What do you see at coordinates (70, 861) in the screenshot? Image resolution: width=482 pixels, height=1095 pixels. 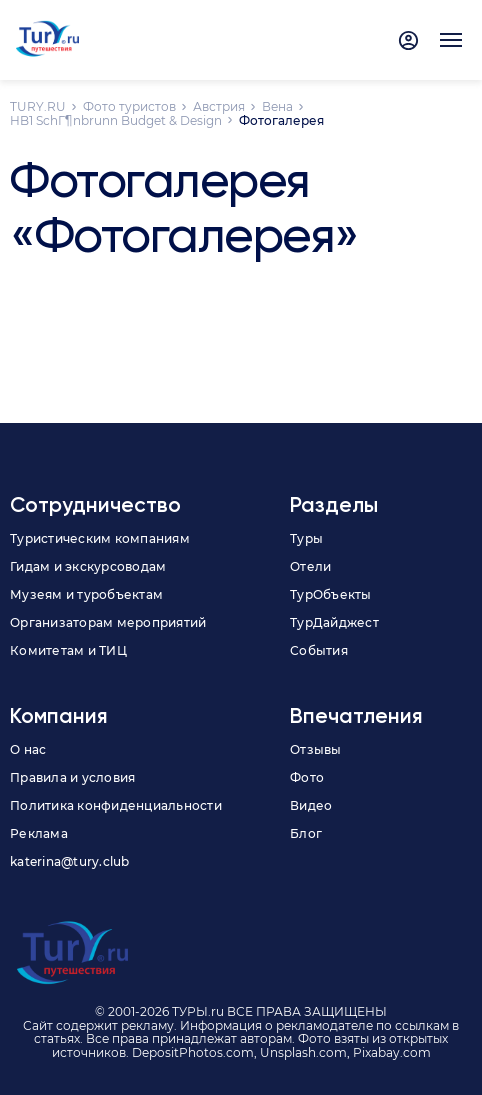 I see `katerina@tury.club` at bounding box center [70, 861].